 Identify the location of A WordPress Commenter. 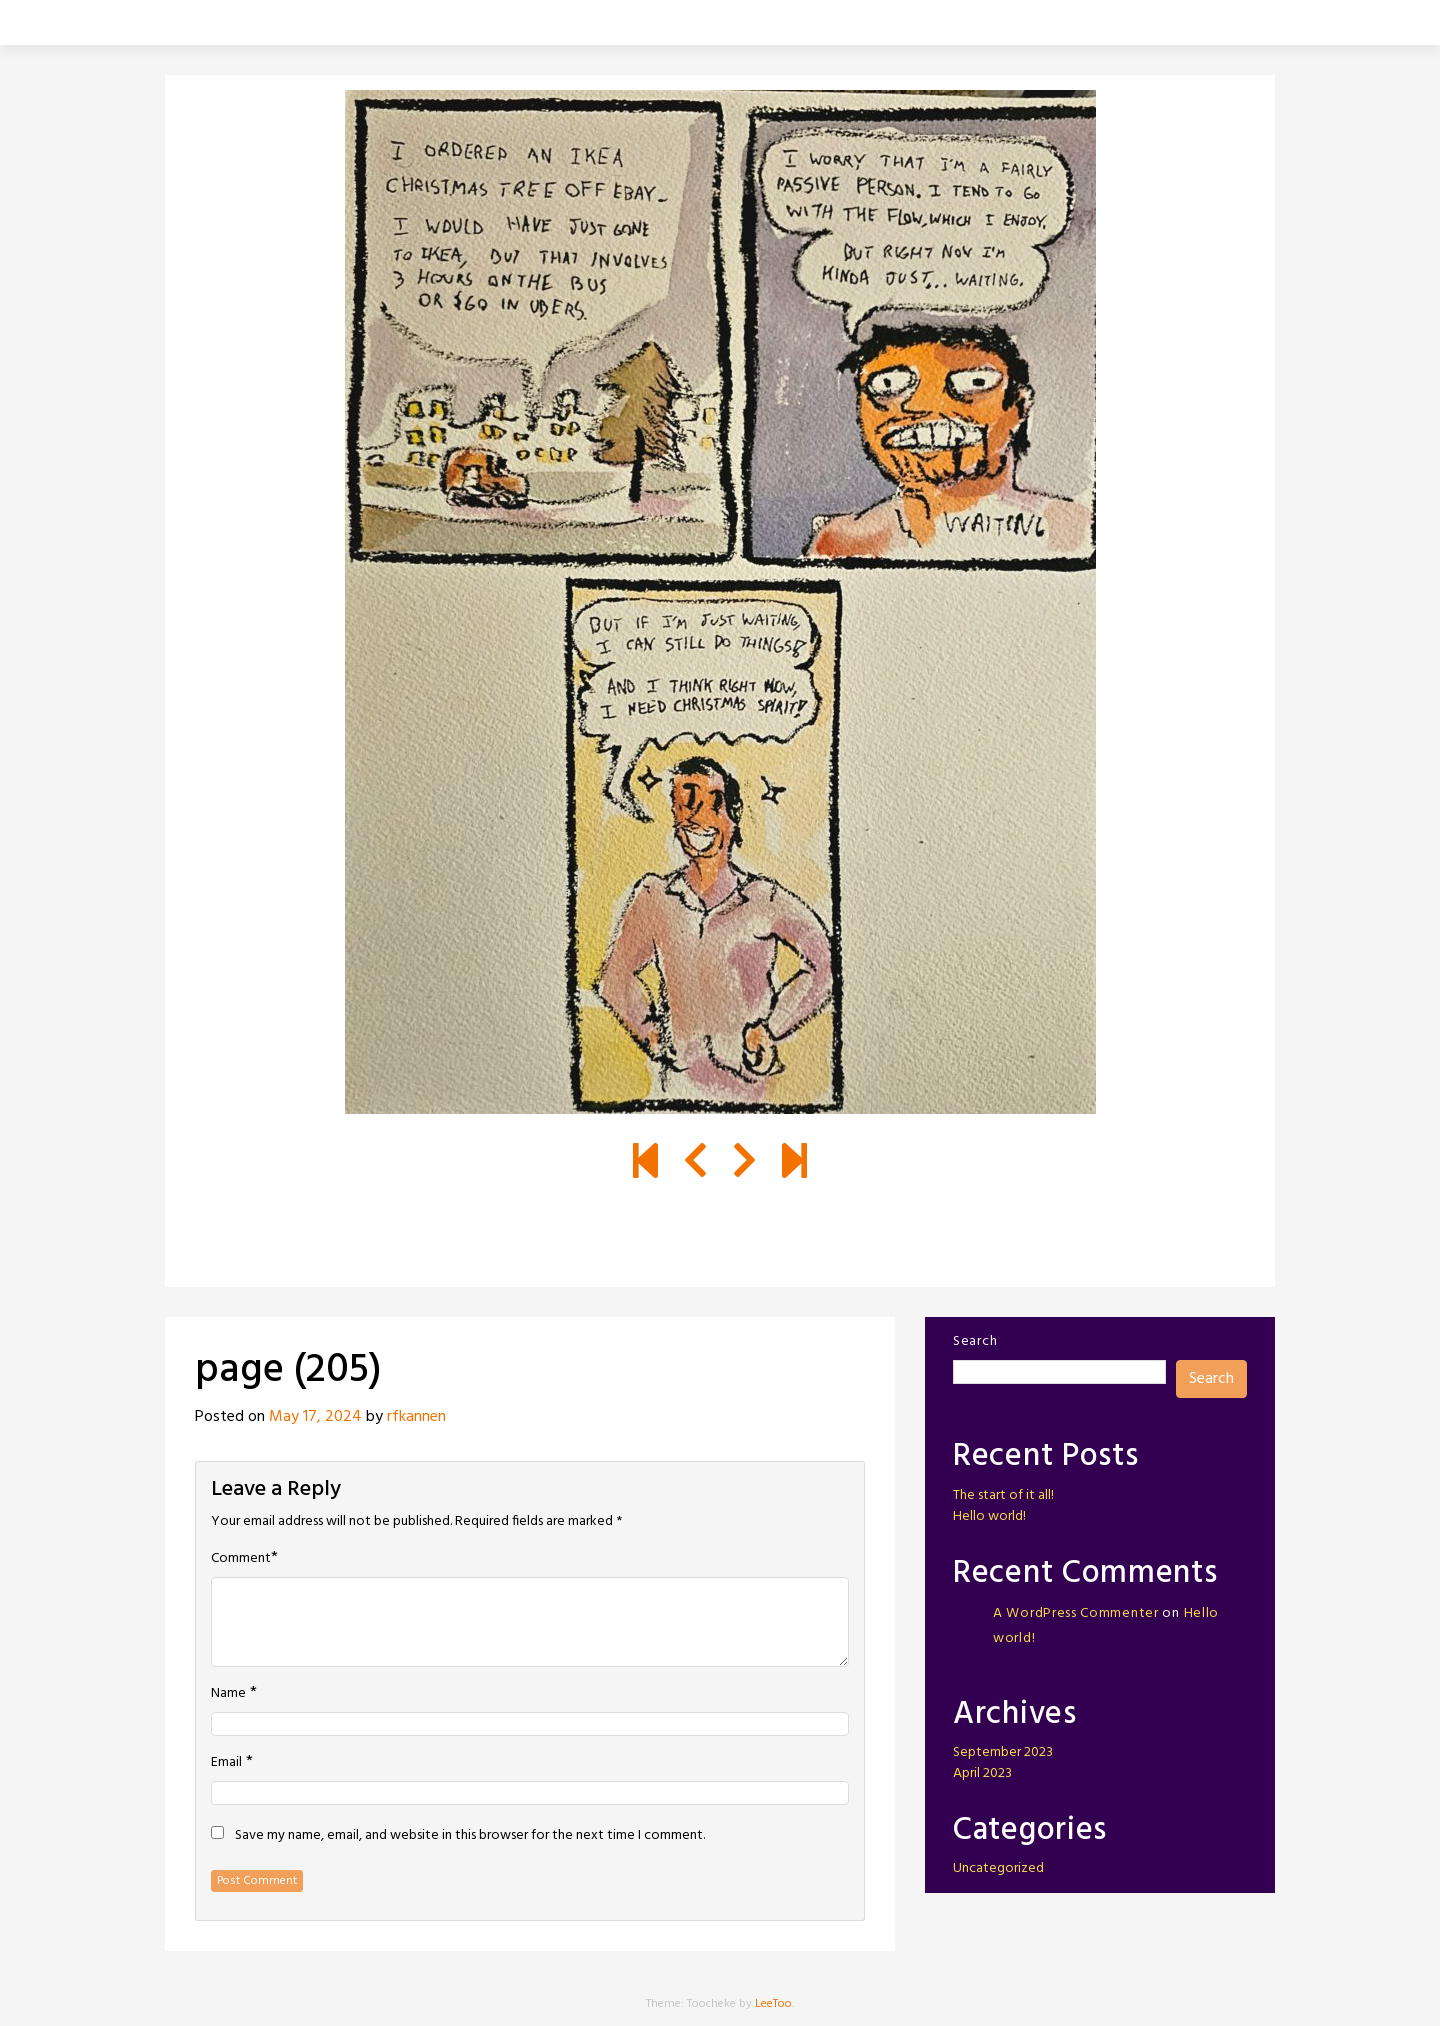
(1076, 1613).